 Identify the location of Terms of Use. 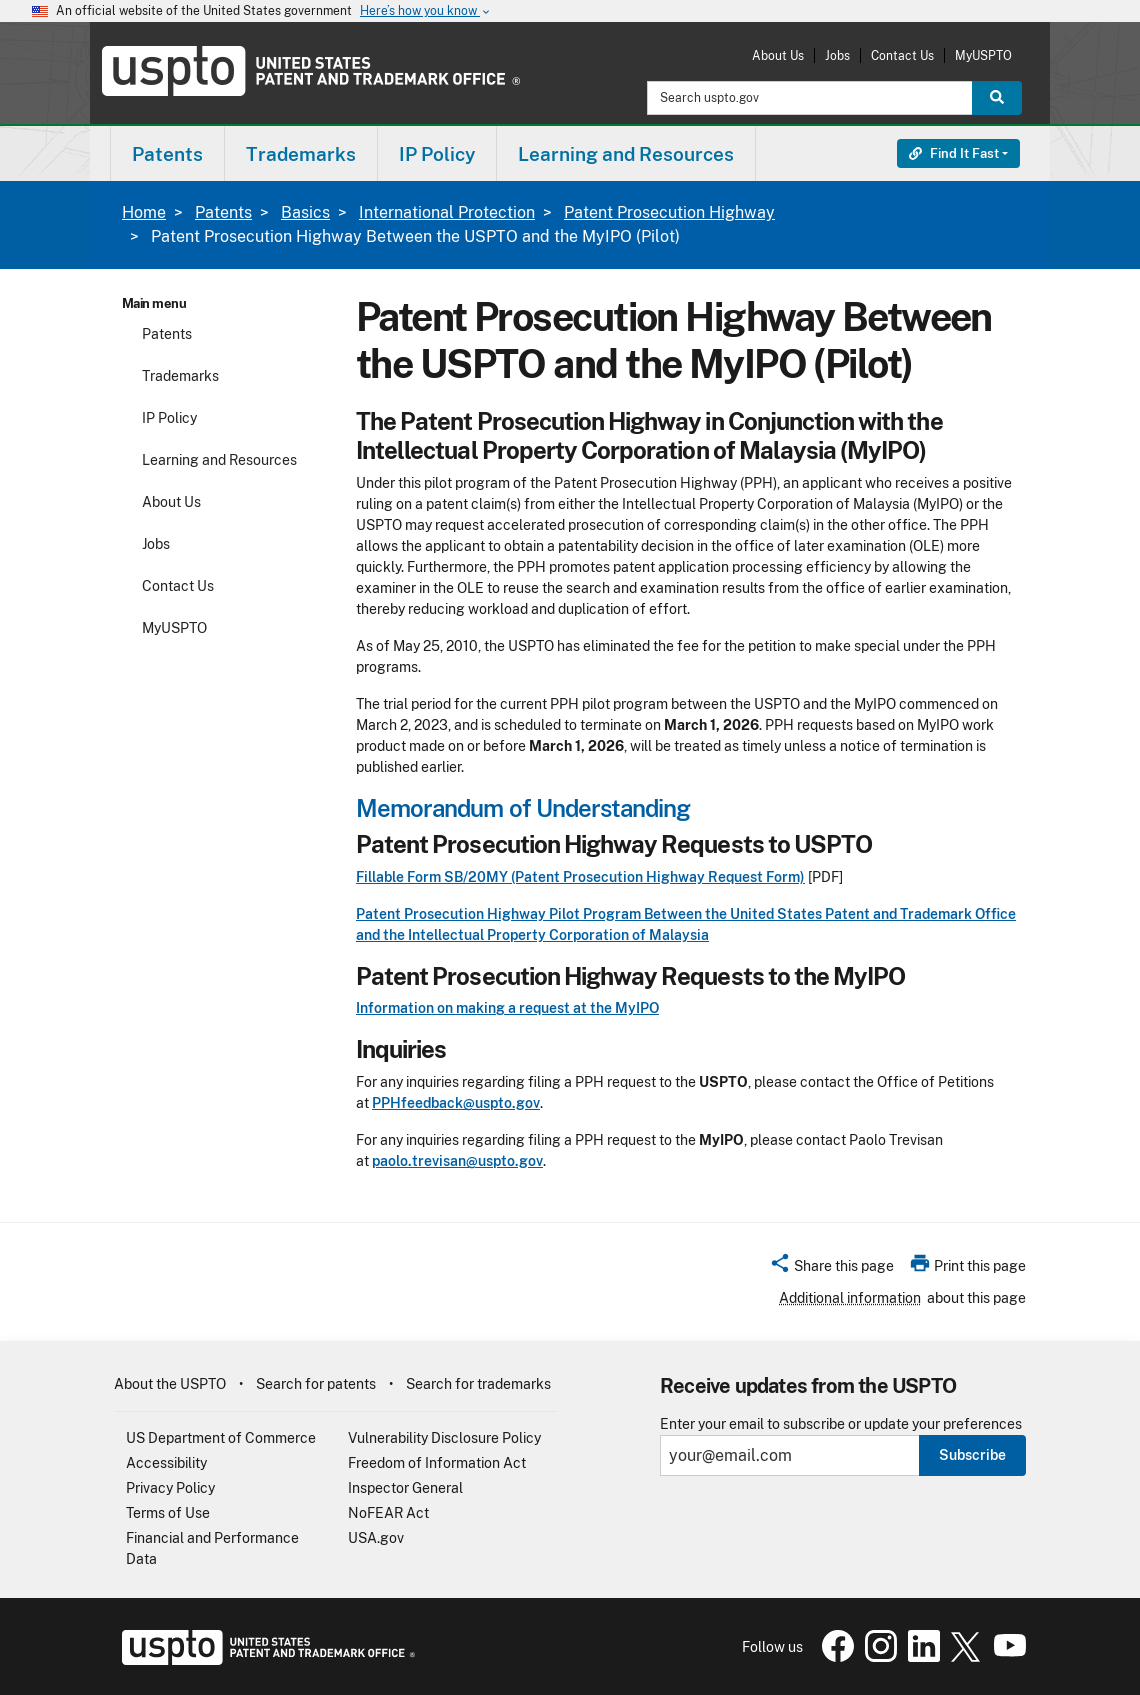
(168, 1513).